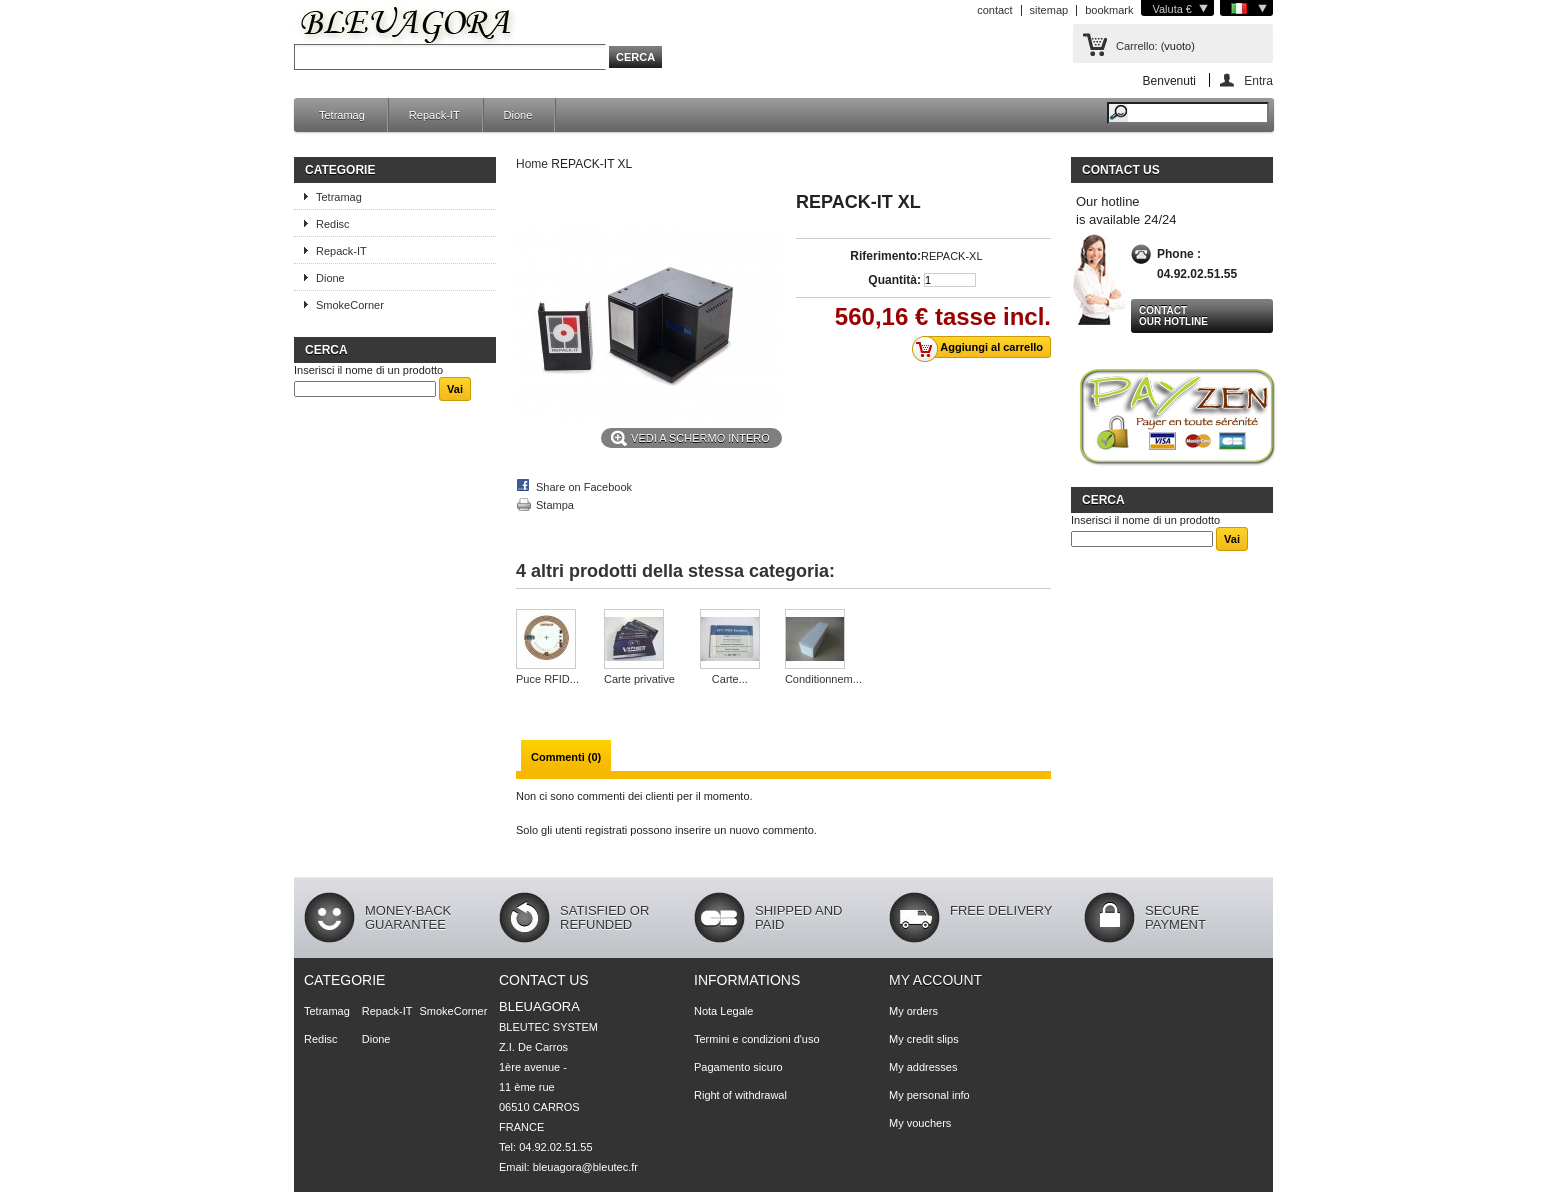 This screenshot has width=1568, height=1192. Describe the element at coordinates (333, 224) in the screenshot. I see `Redisc` at that location.